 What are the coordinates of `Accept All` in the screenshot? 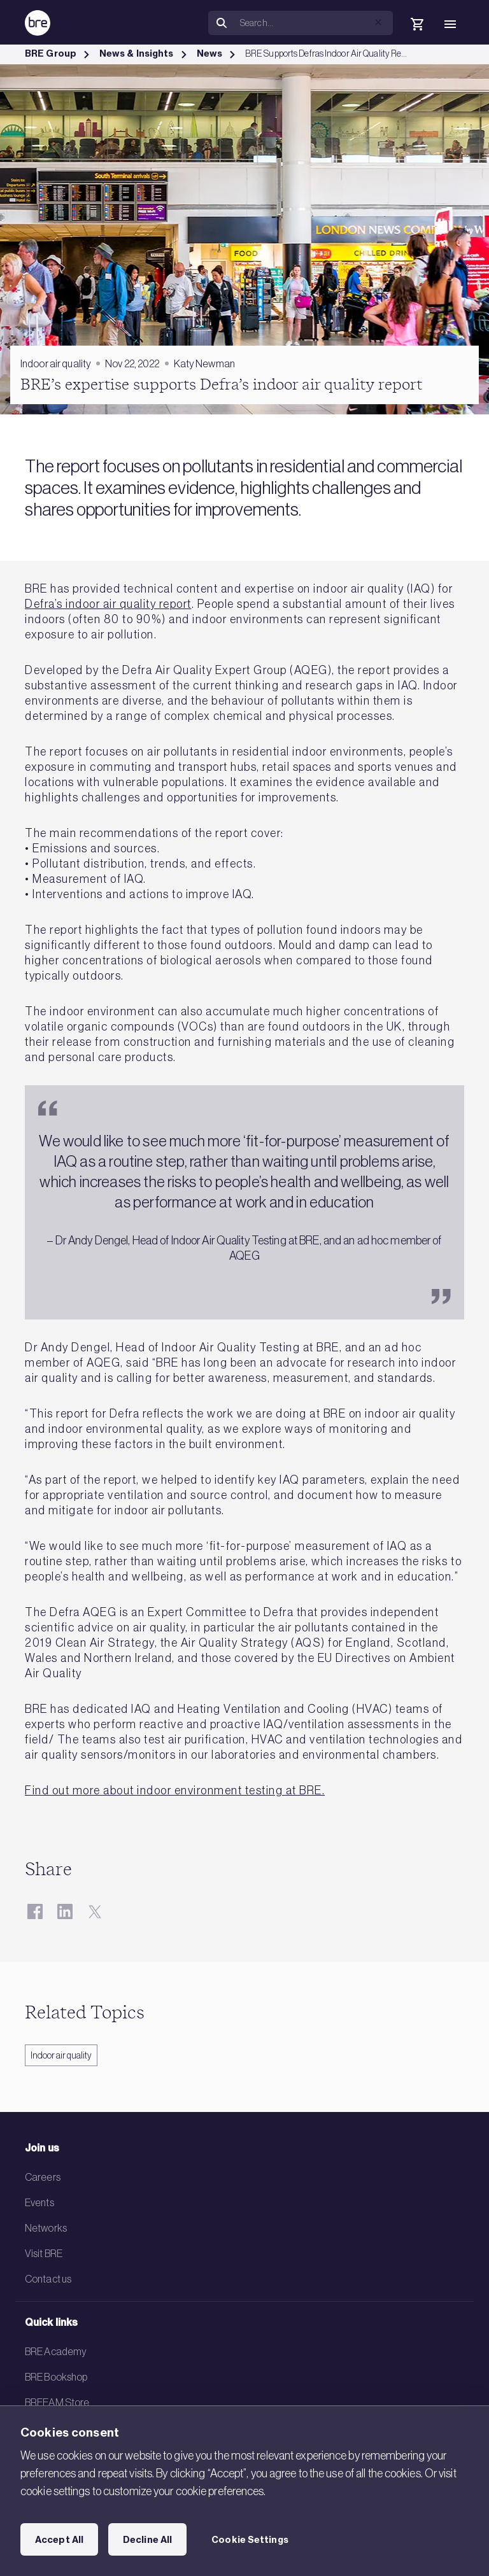 It's located at (59, 2539).